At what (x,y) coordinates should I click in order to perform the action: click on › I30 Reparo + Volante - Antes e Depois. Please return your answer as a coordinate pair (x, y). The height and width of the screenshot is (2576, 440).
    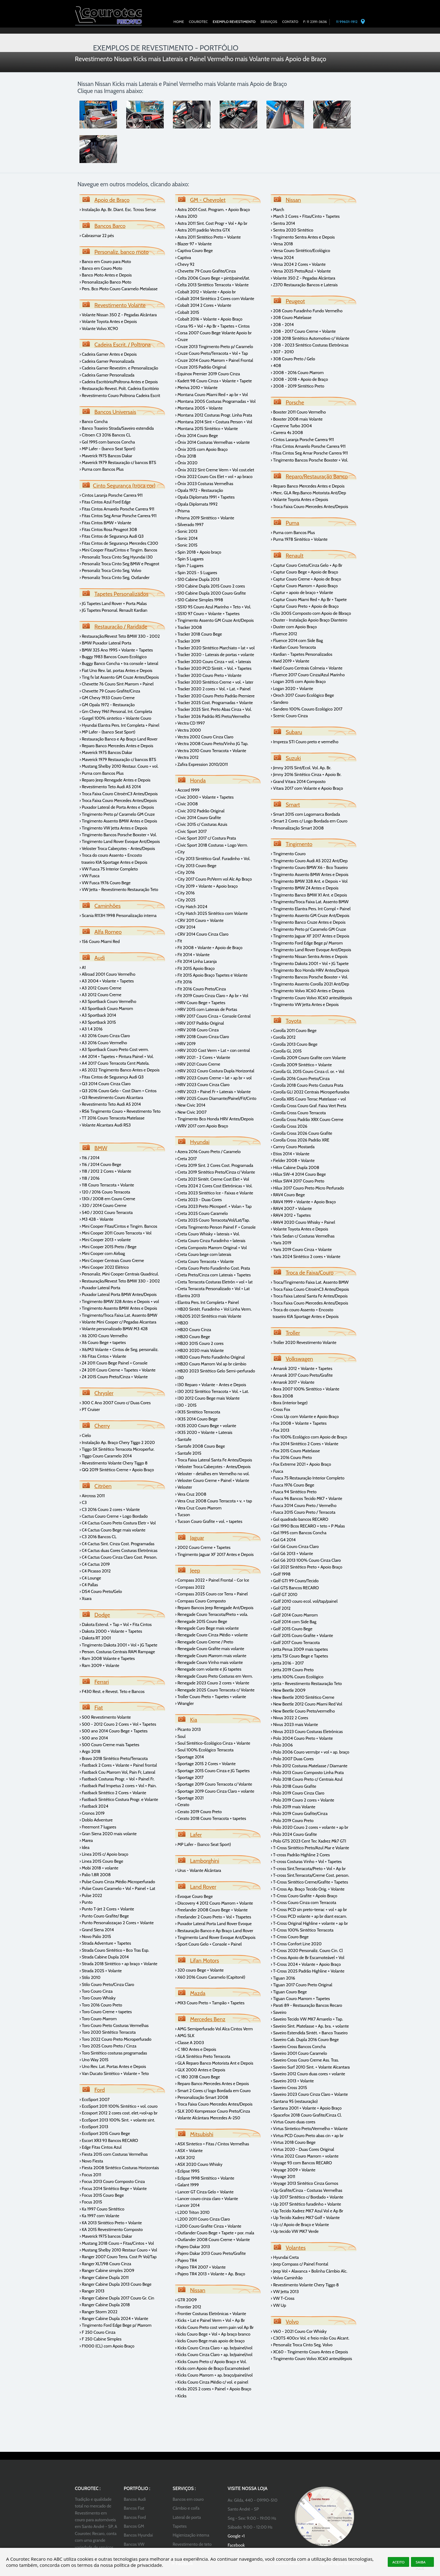
    Looking at the image, I should click on (210, 1384).